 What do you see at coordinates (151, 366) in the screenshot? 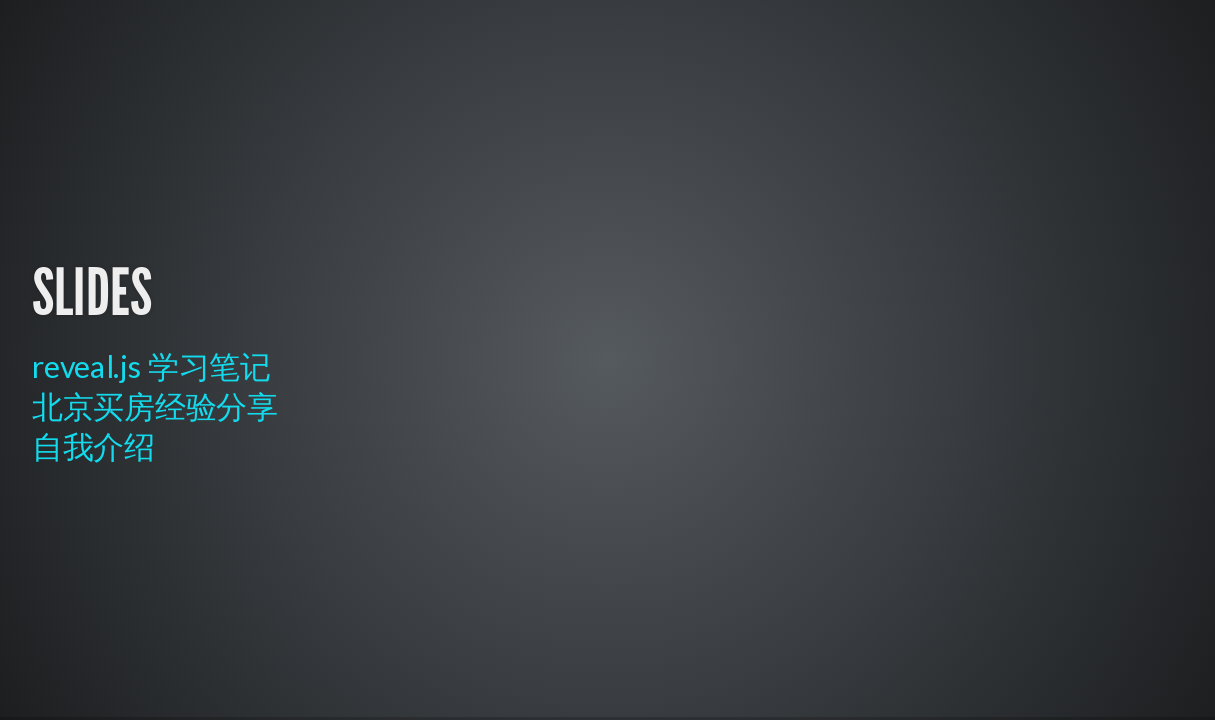
I see `reveal.js 学习笔记` at bounding box center [151, 366].